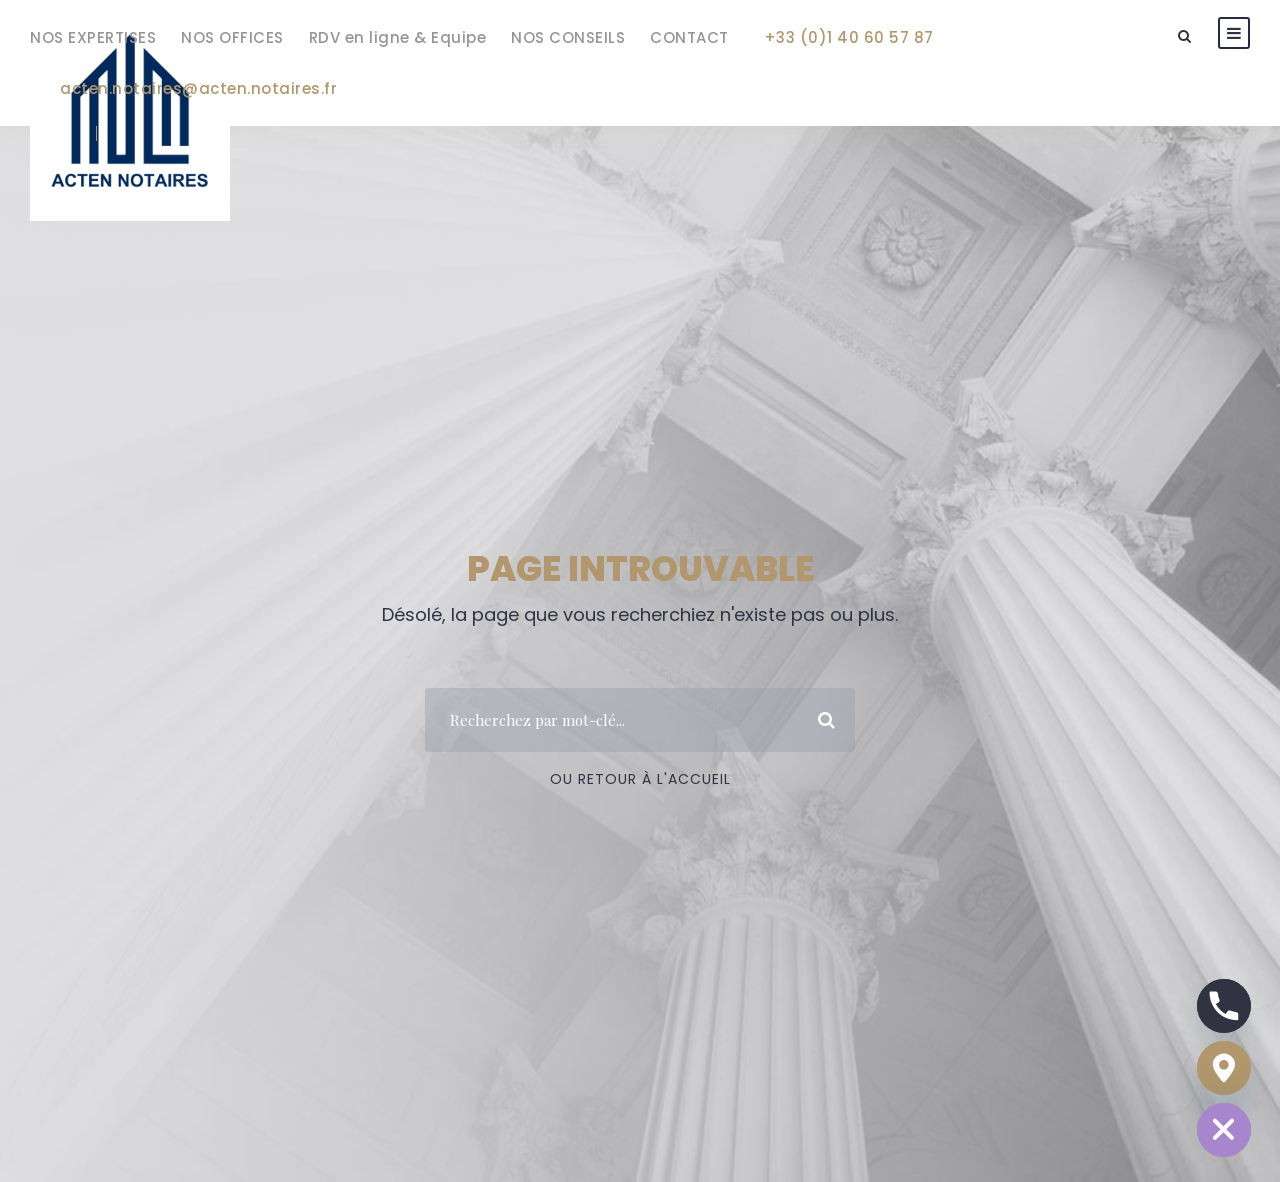  Describe the element at coordinates (198, 88) in the screenshot. I see `acten.notaires@acten.notaires.fr` at that location.